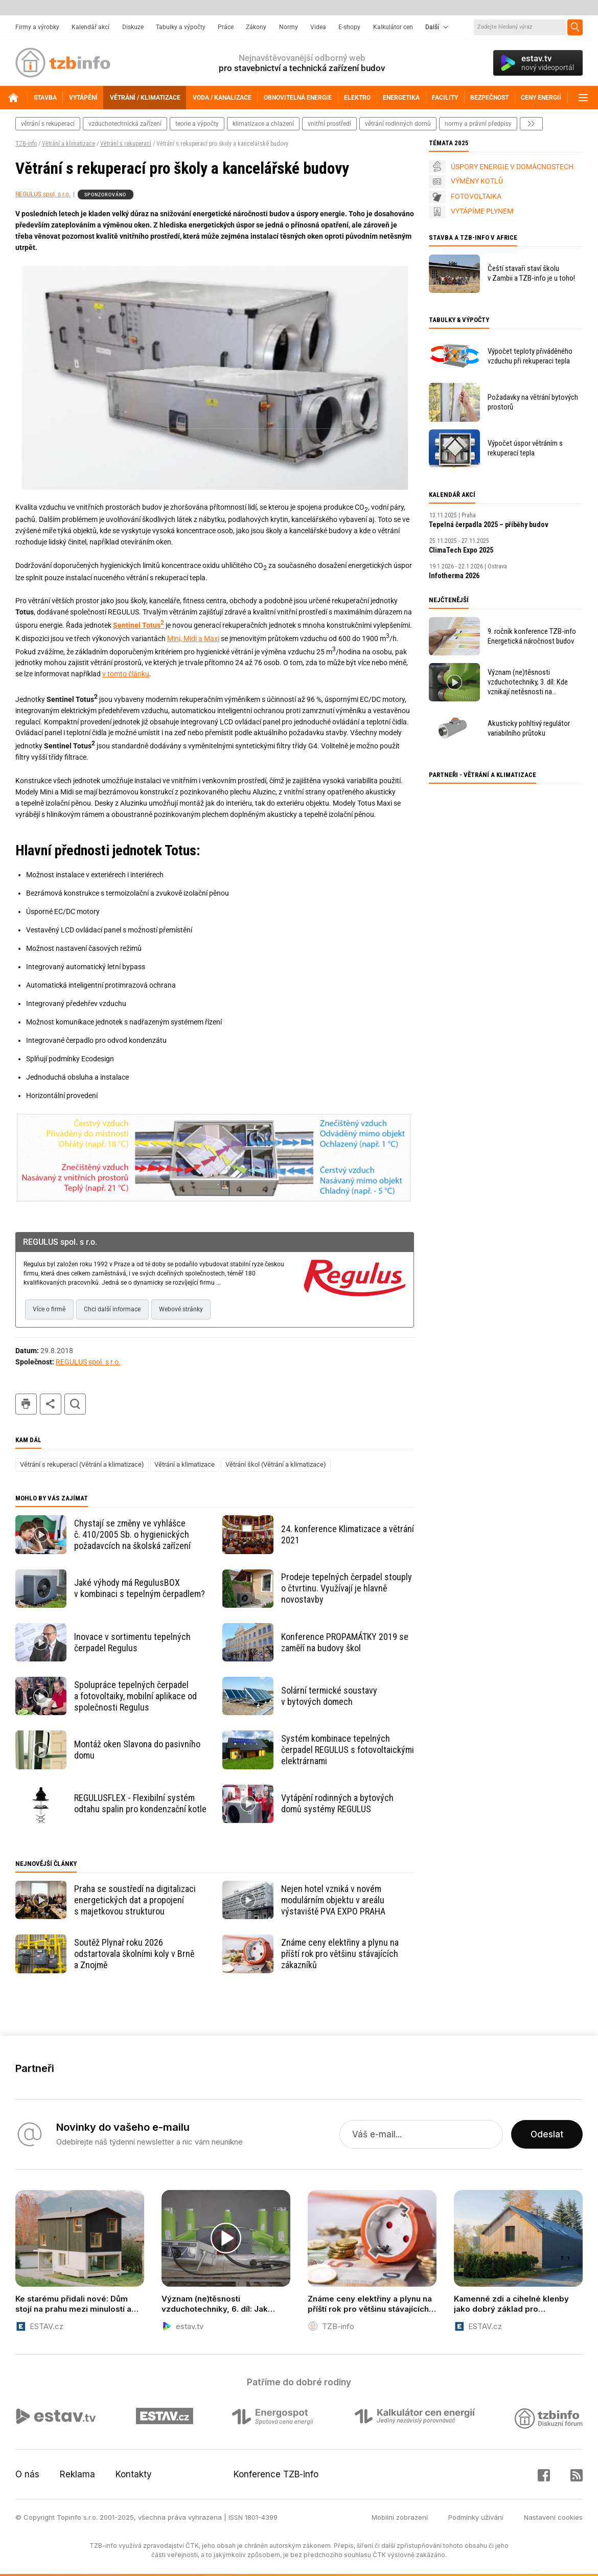  I want to click on větrání s rekuperací, so click(48, 123).